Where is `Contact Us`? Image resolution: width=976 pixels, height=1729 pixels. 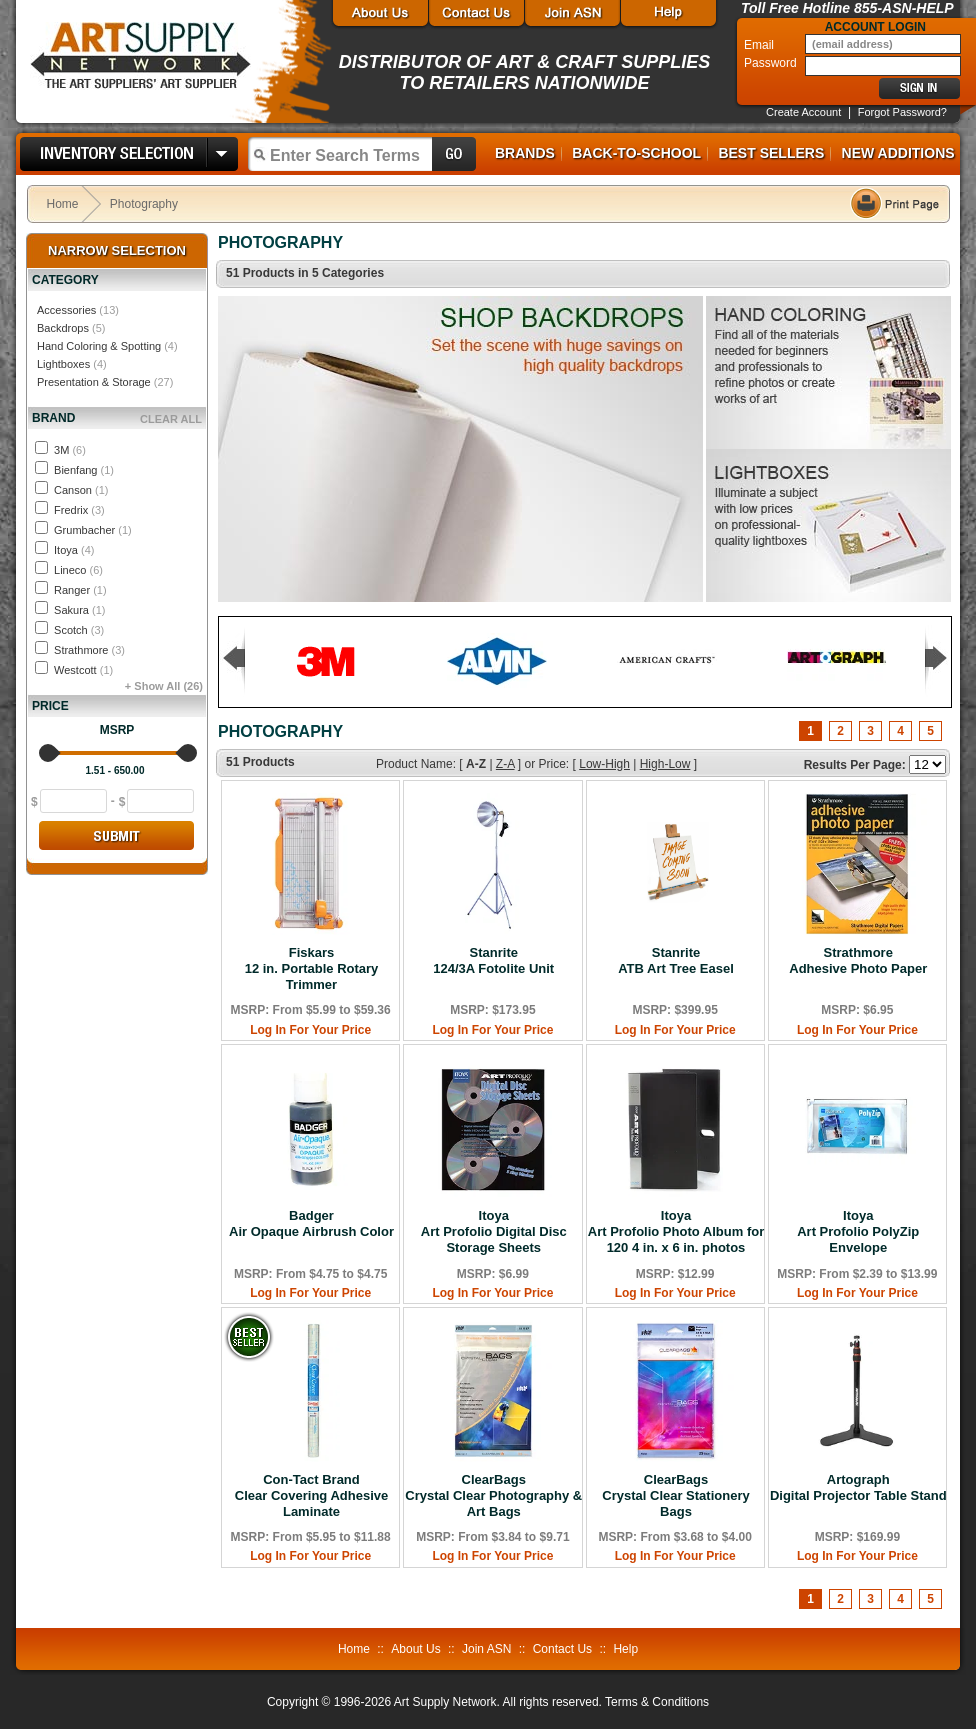
Contact Us is located at coordinates (562, 1649).